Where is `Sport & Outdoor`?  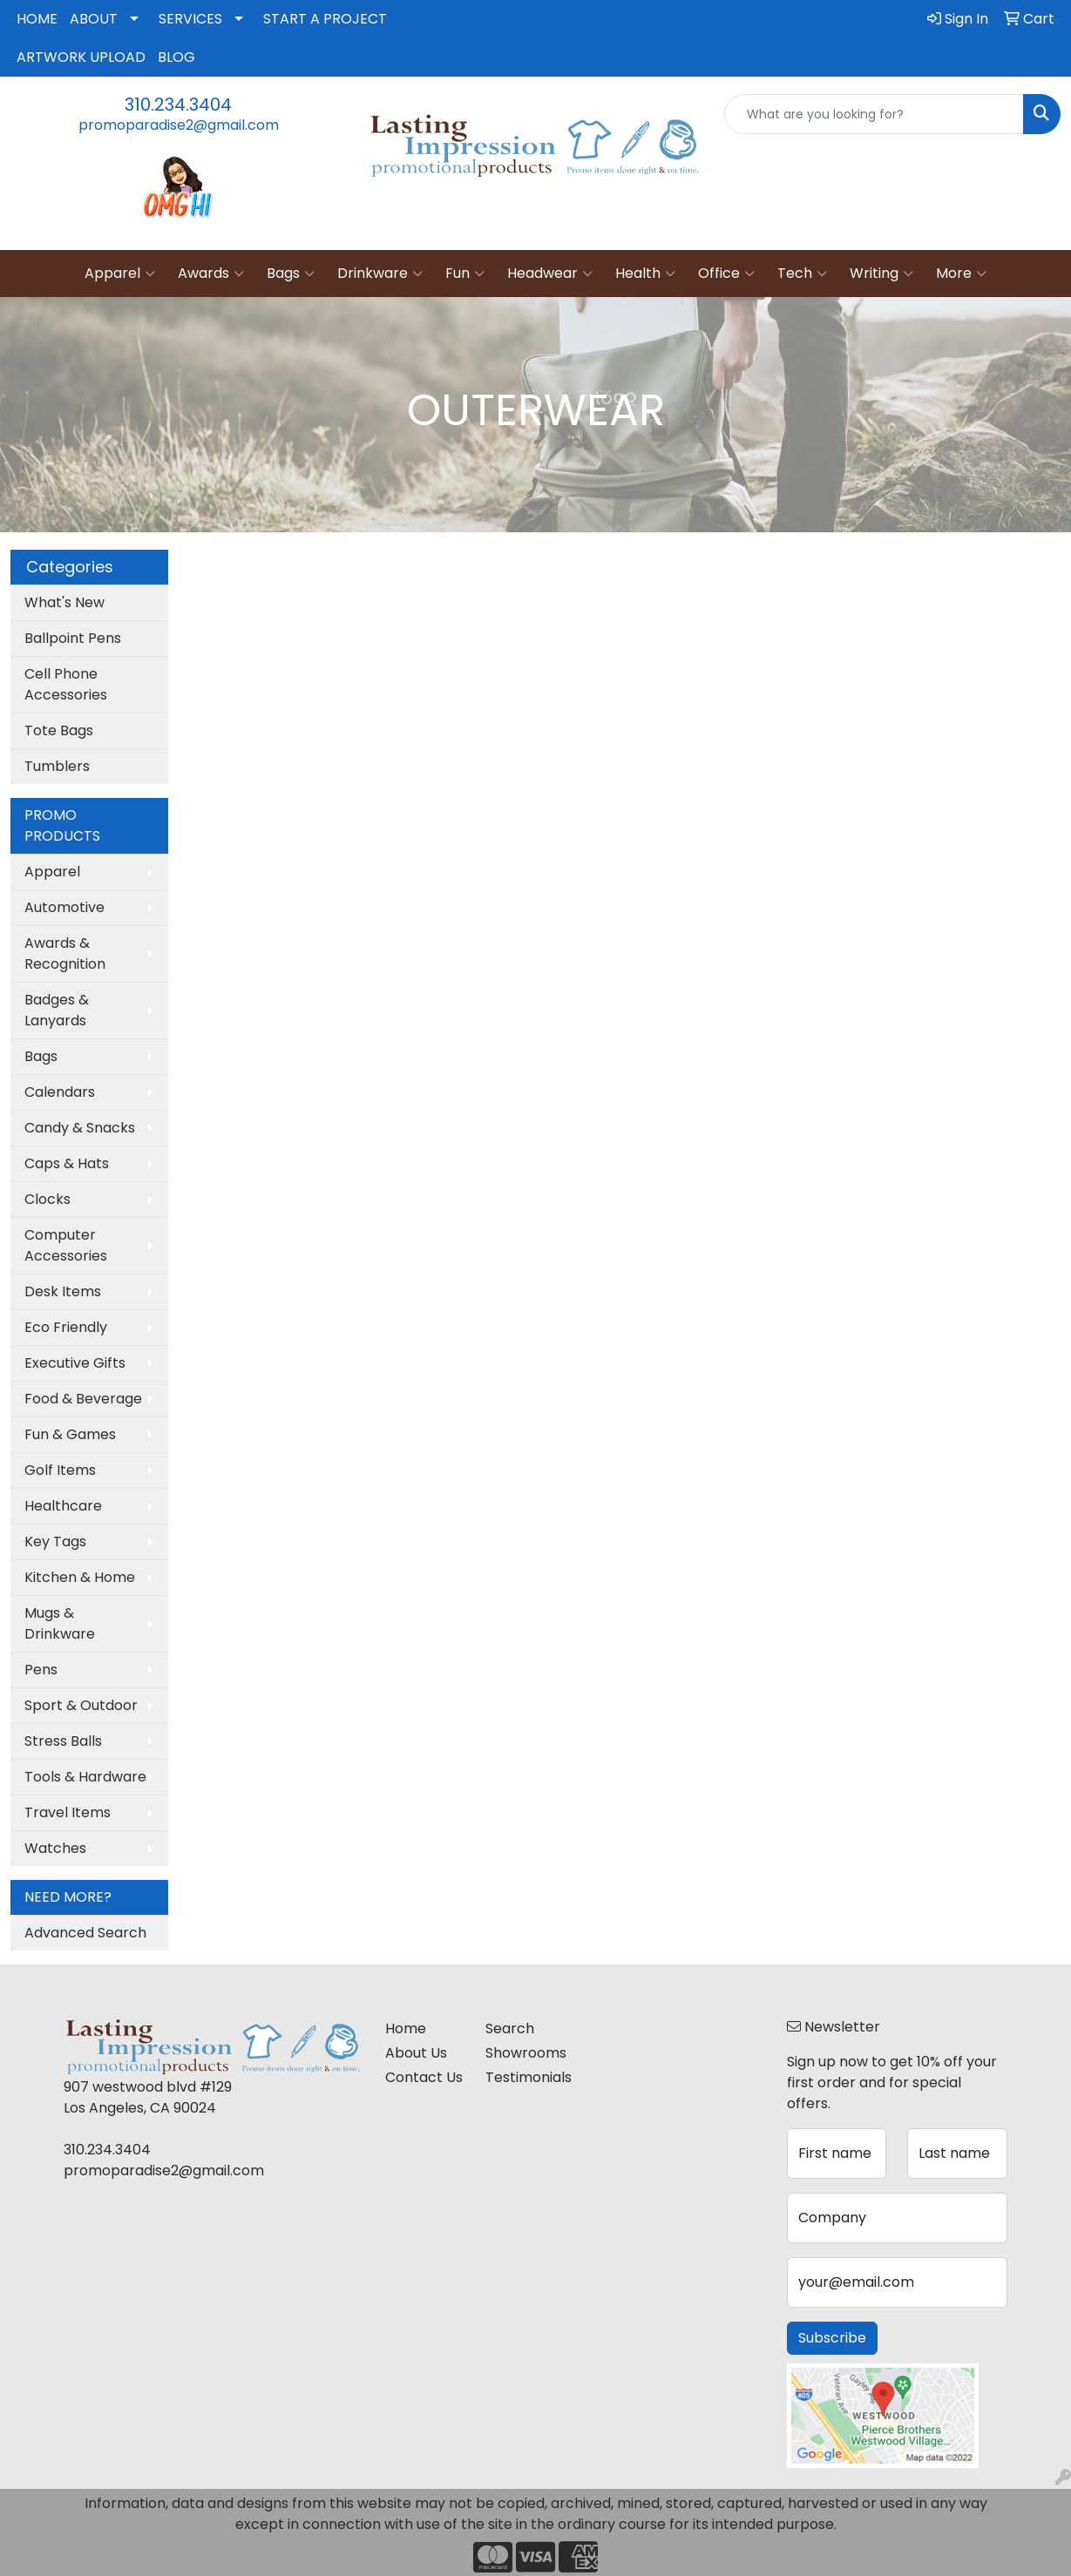
Sport & Outdoor is located at coordinates (81, 1705).